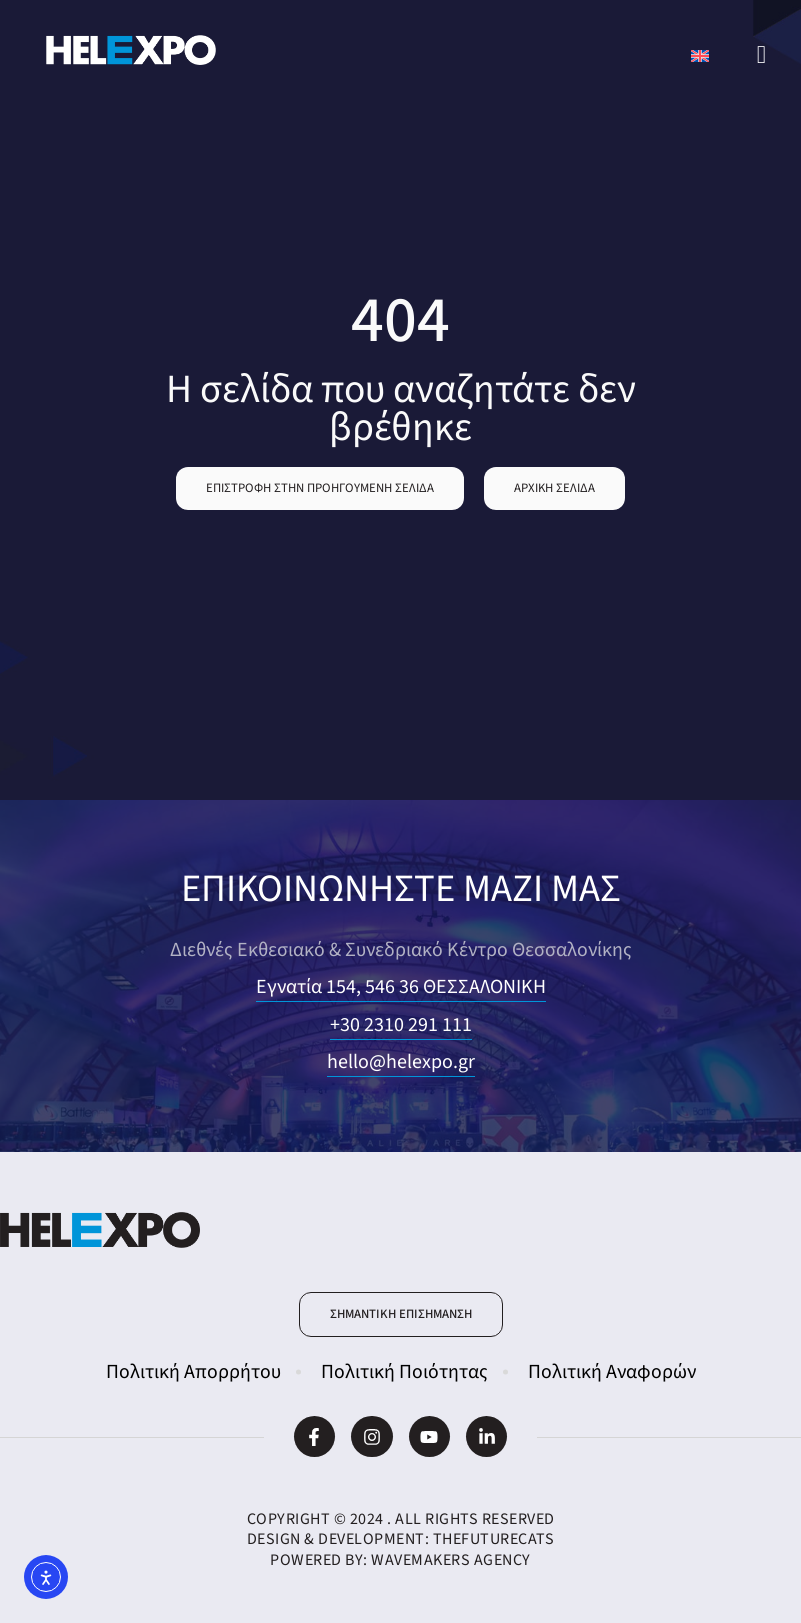 This screenshot has height=1623, width=801. What do you see at coordinates (193, 1372) in the screenshot?
I see `Πολιτική Απορρήτου` at bounding box center [193, 1372].